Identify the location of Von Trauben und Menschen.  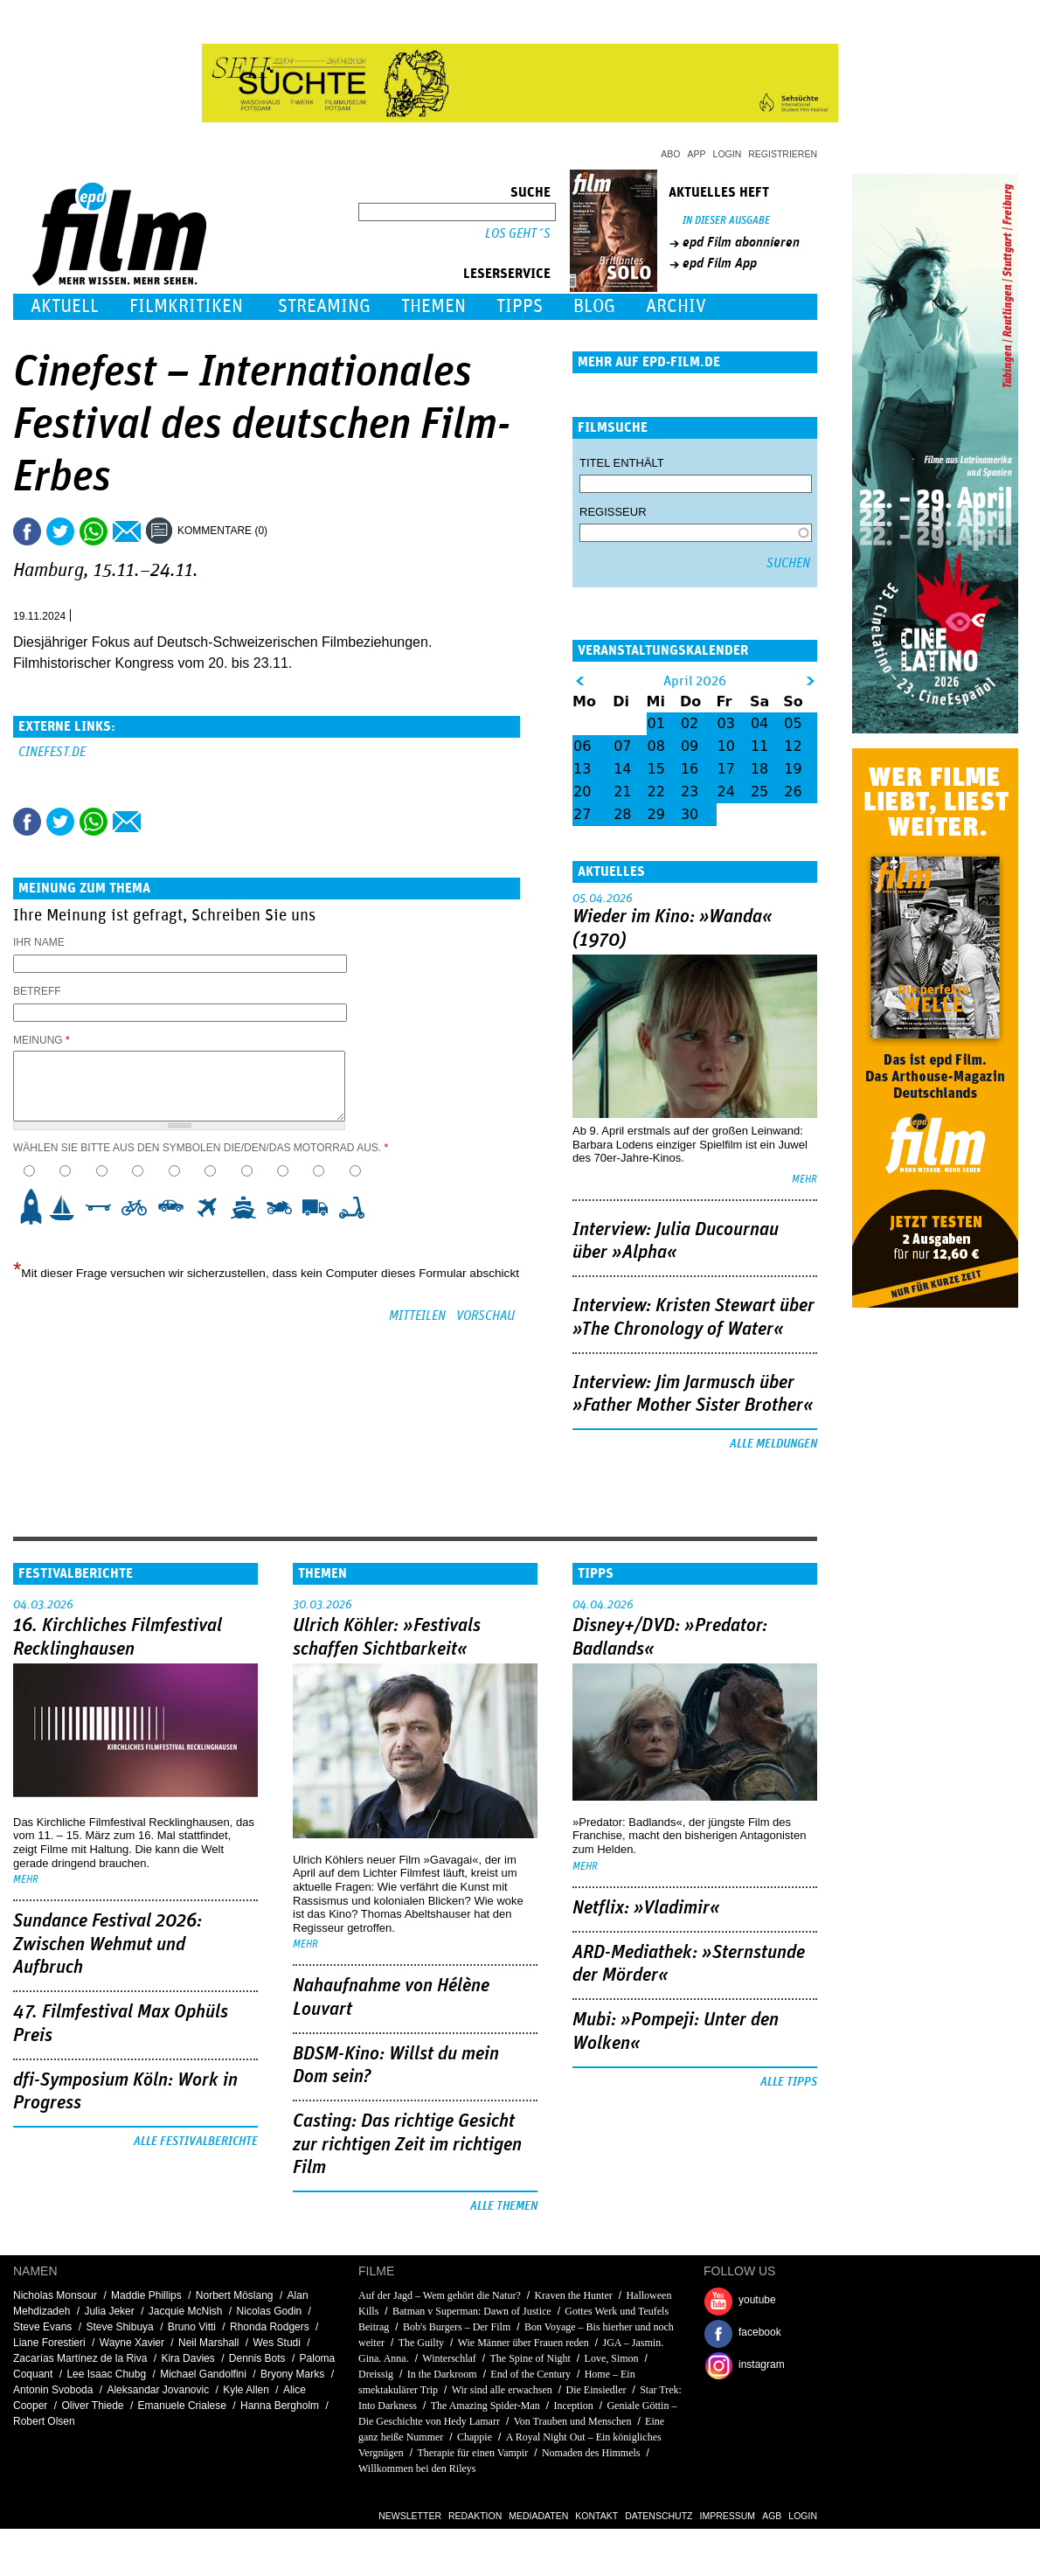
(573, 2421).